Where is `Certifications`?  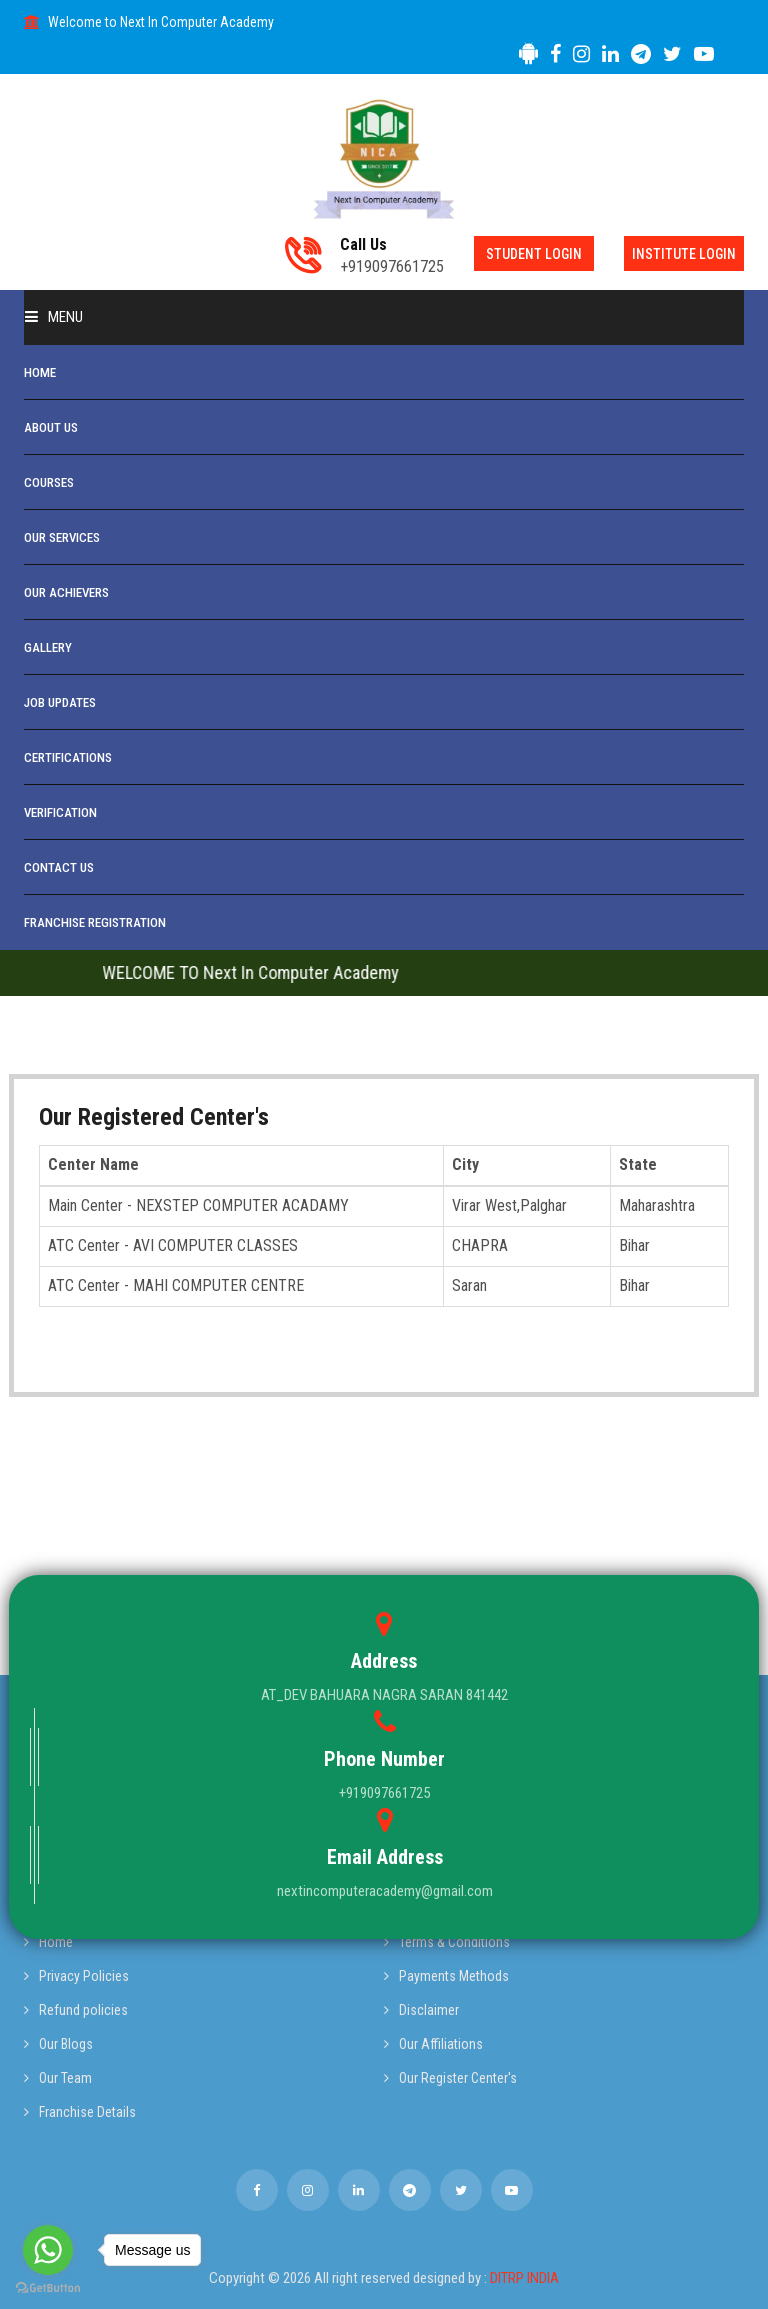 Certifications is located at coordinates (68, 757).